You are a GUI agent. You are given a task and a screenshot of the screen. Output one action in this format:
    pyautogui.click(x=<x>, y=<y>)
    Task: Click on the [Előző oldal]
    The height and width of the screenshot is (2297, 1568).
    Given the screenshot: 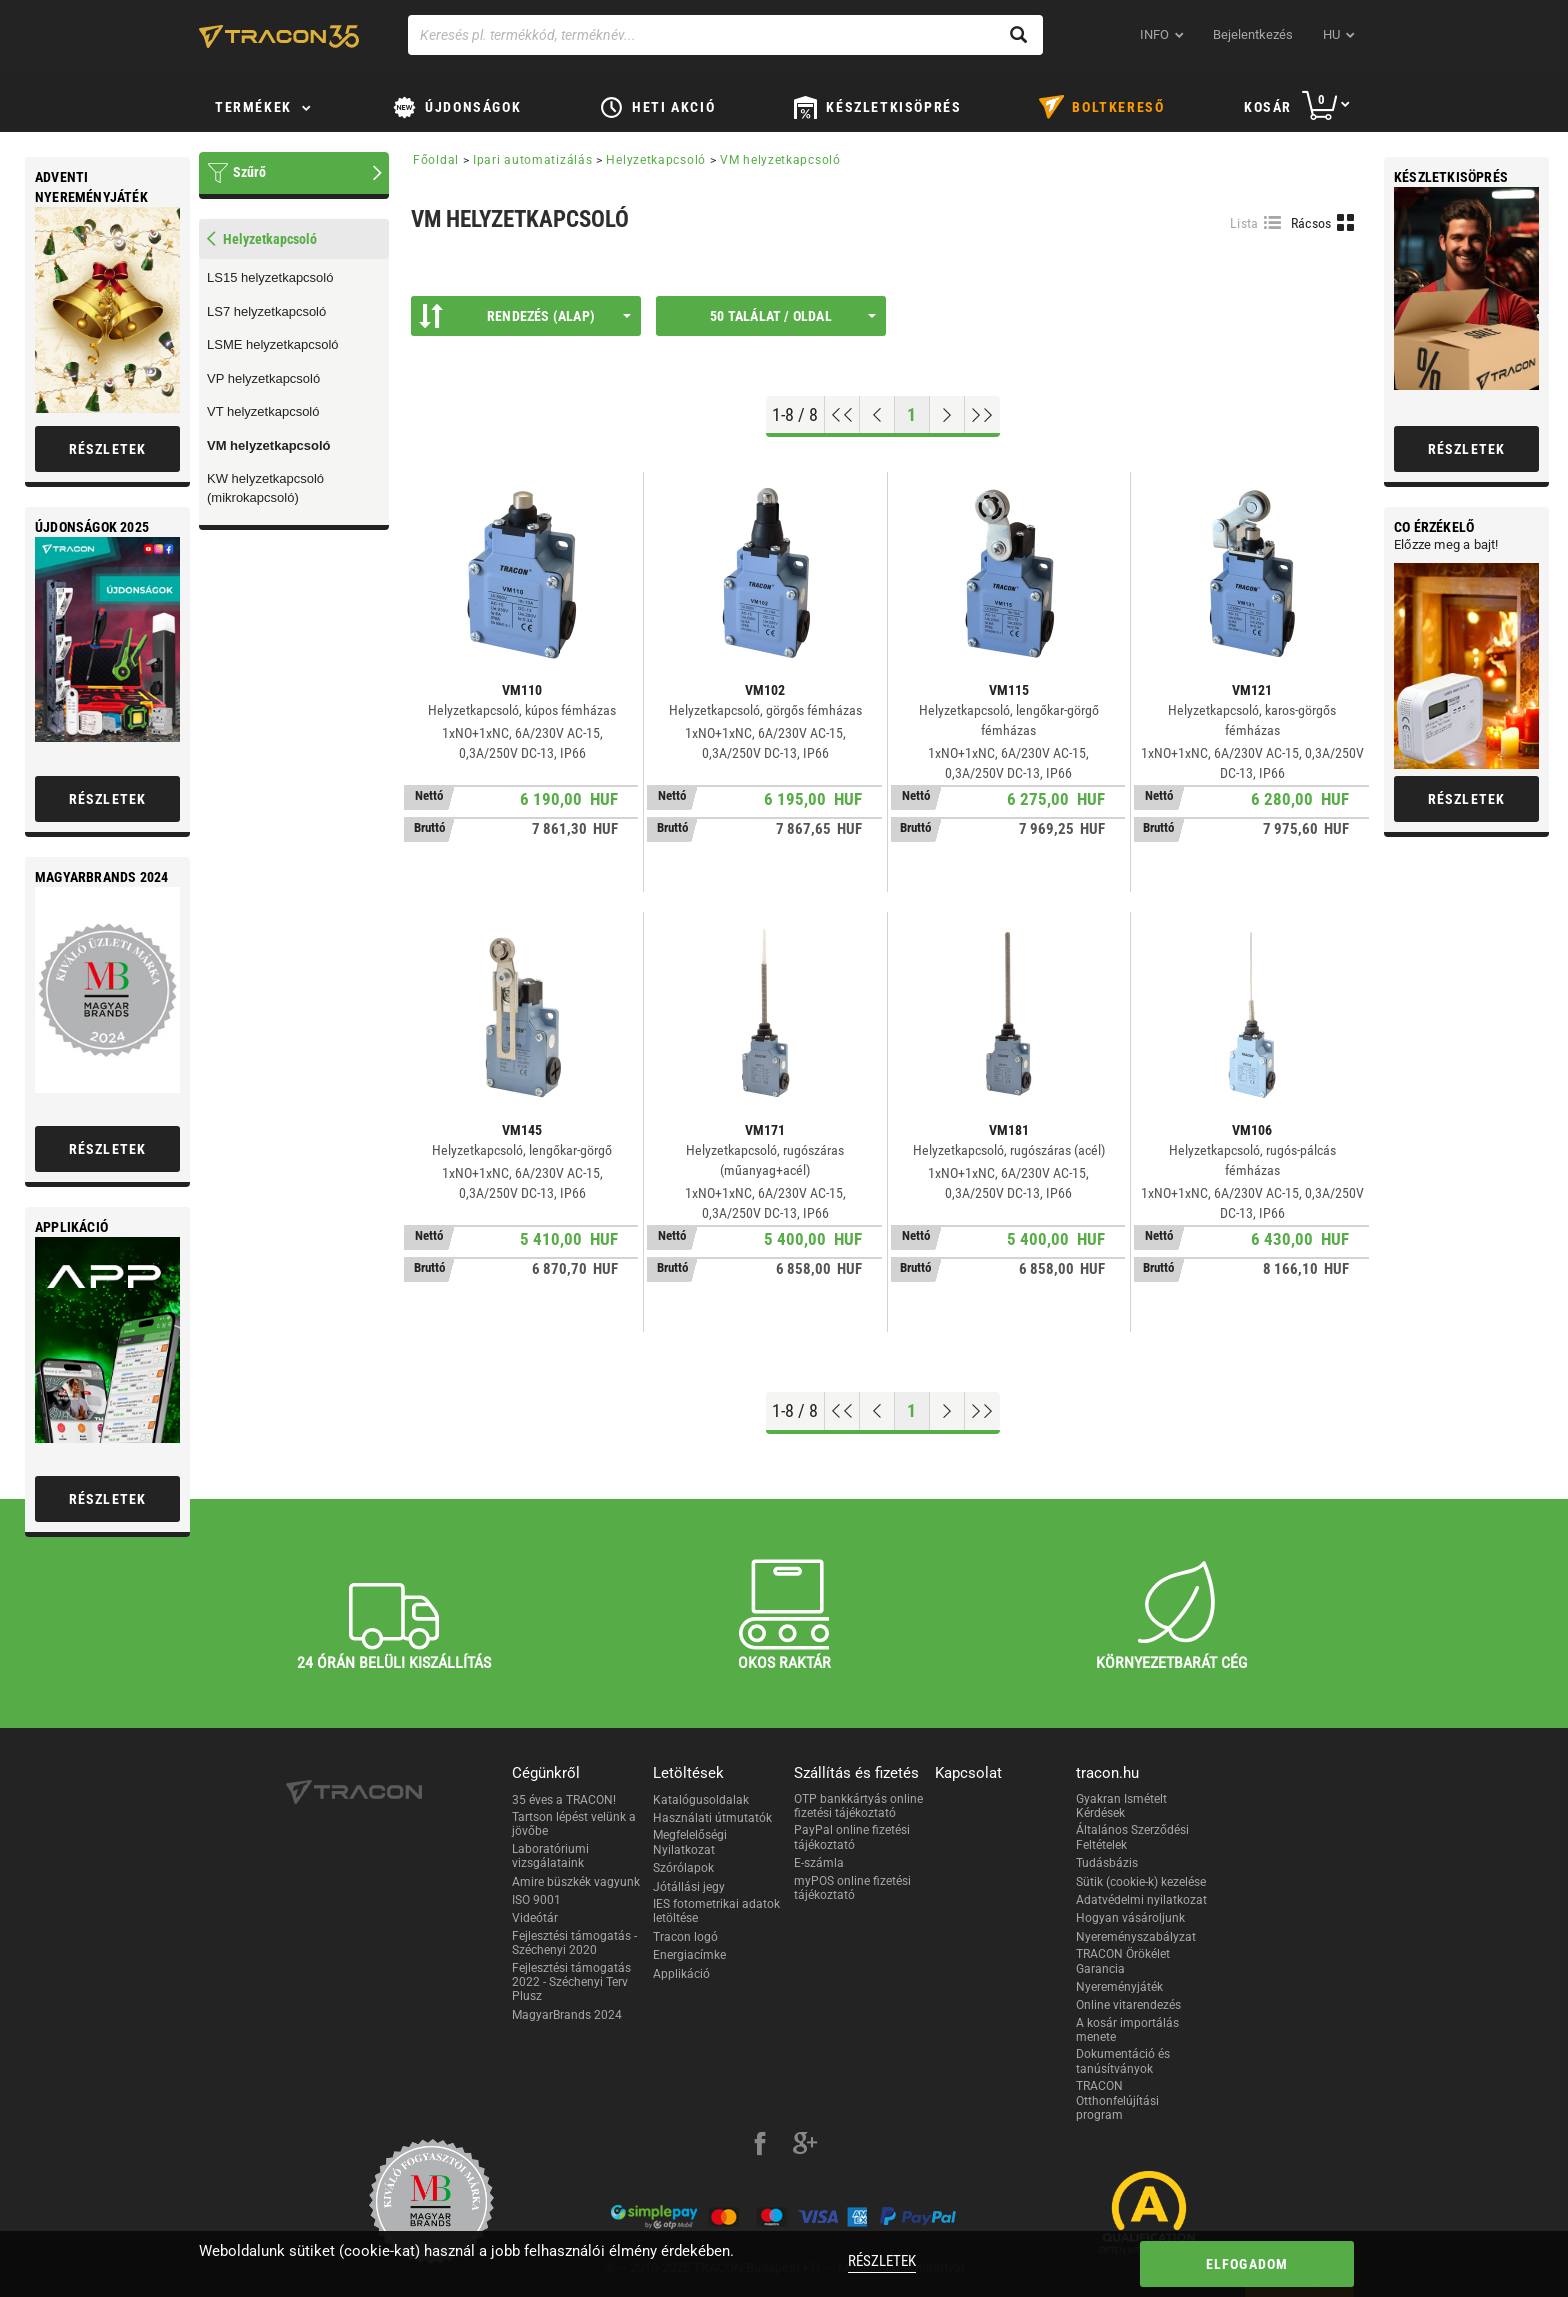 What is the action you would take?
    pyautogui.click(x=877, y=415)
    